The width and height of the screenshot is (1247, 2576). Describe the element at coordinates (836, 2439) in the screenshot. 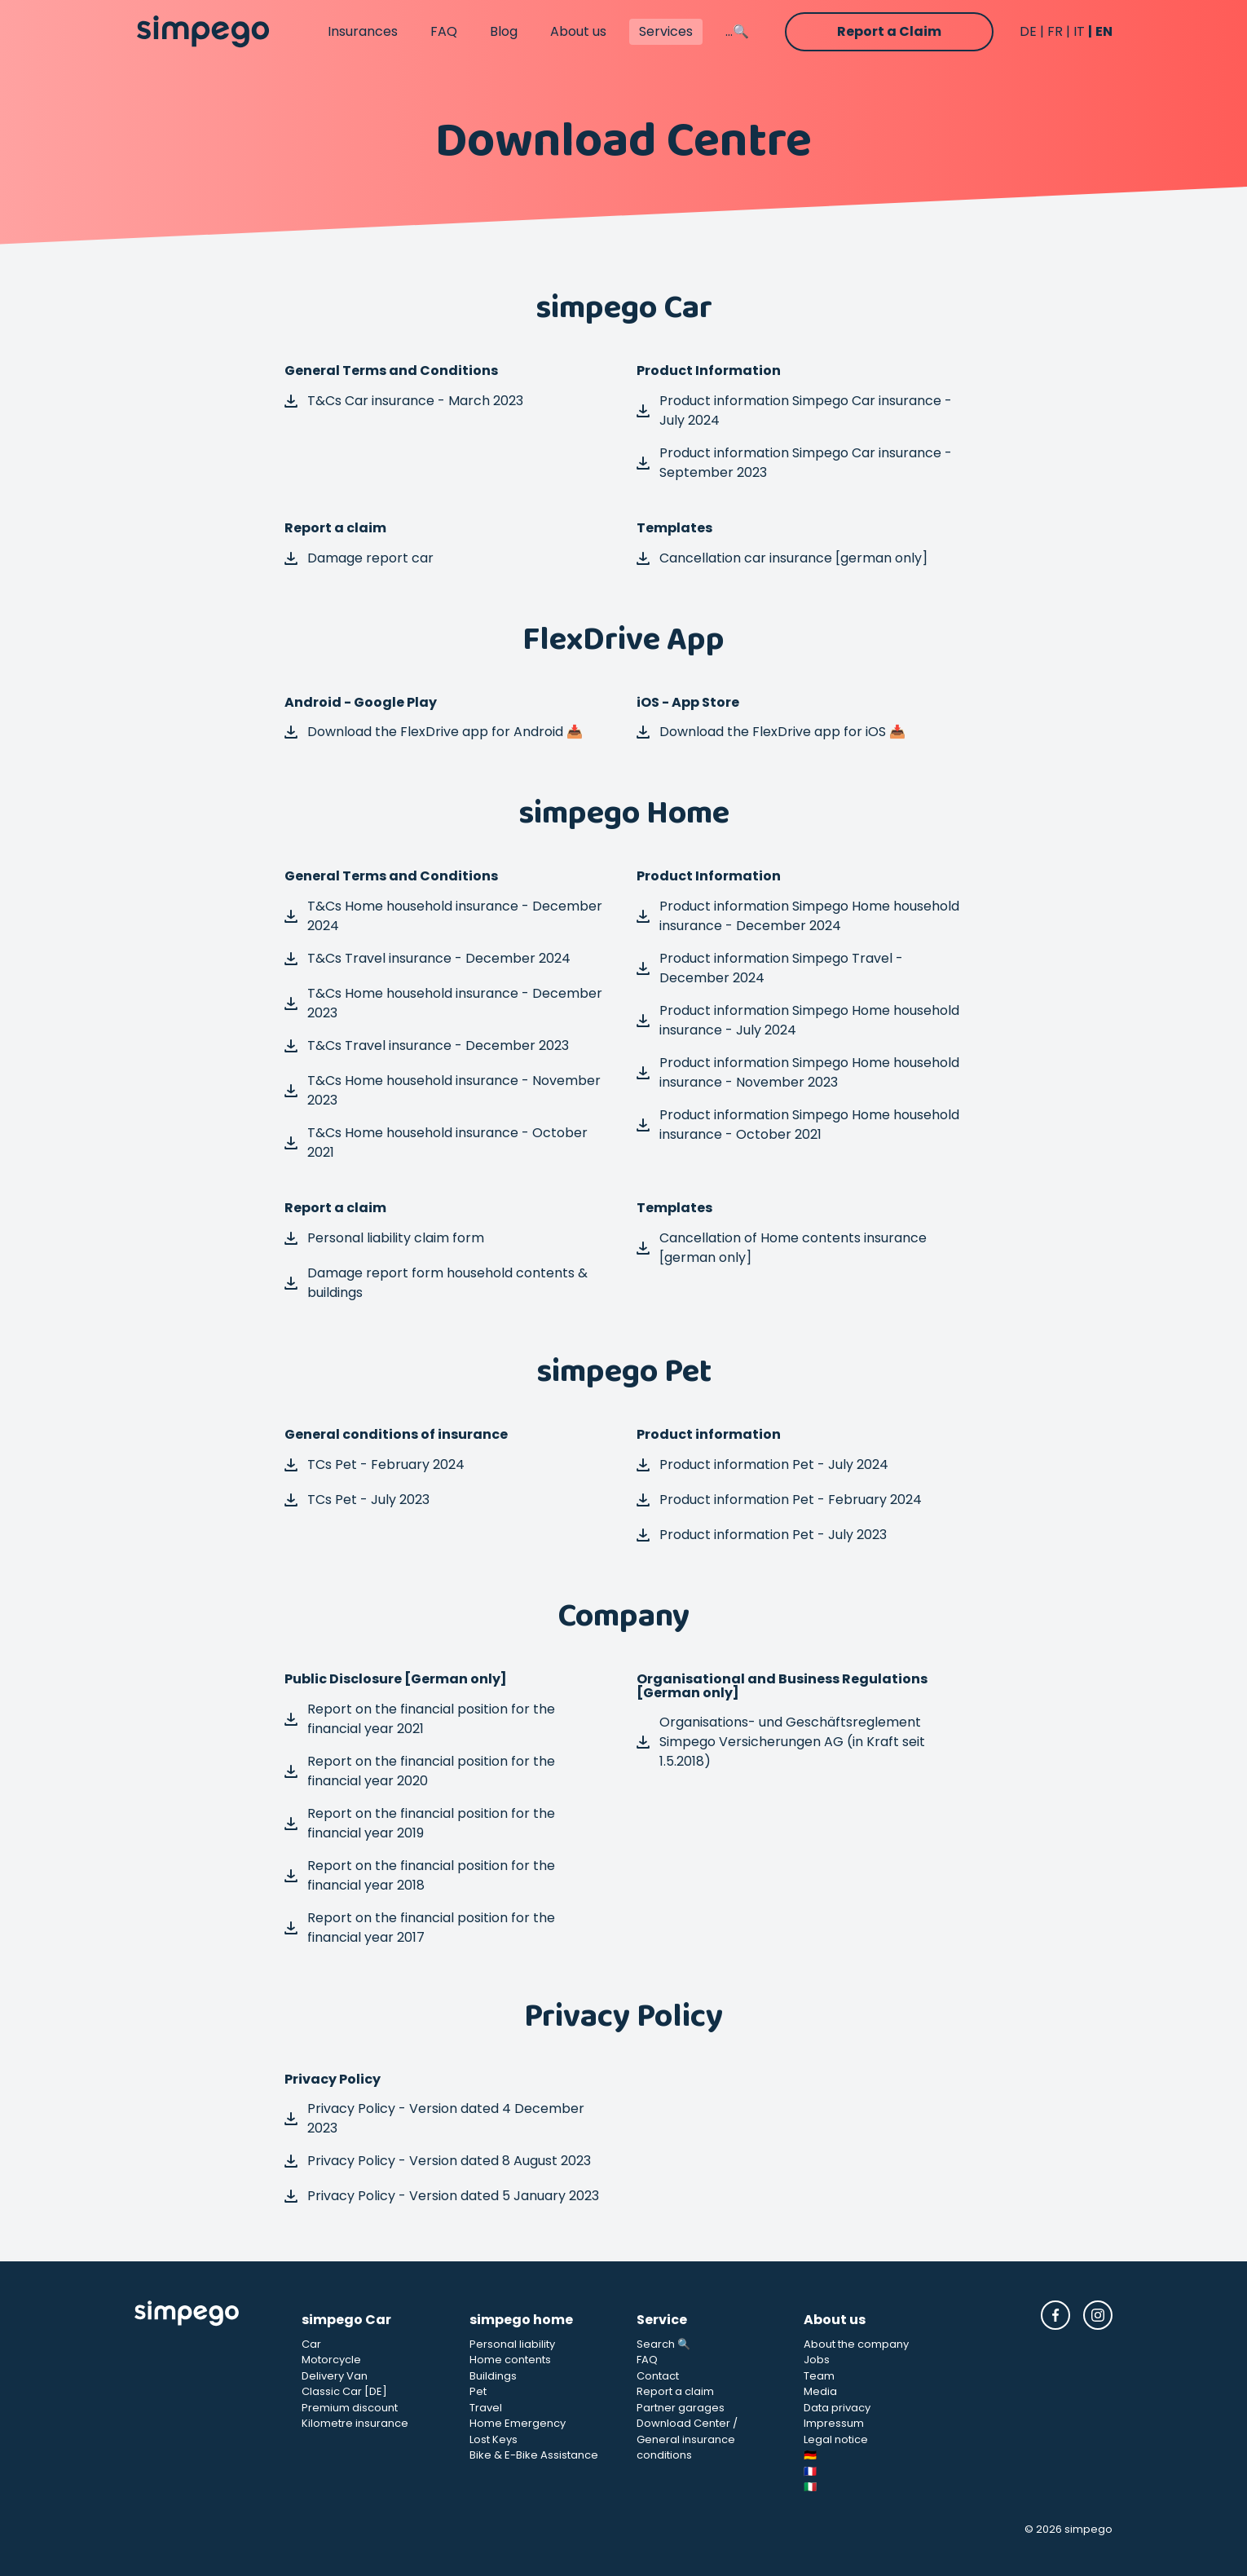

I see `Legal notice` at that location.